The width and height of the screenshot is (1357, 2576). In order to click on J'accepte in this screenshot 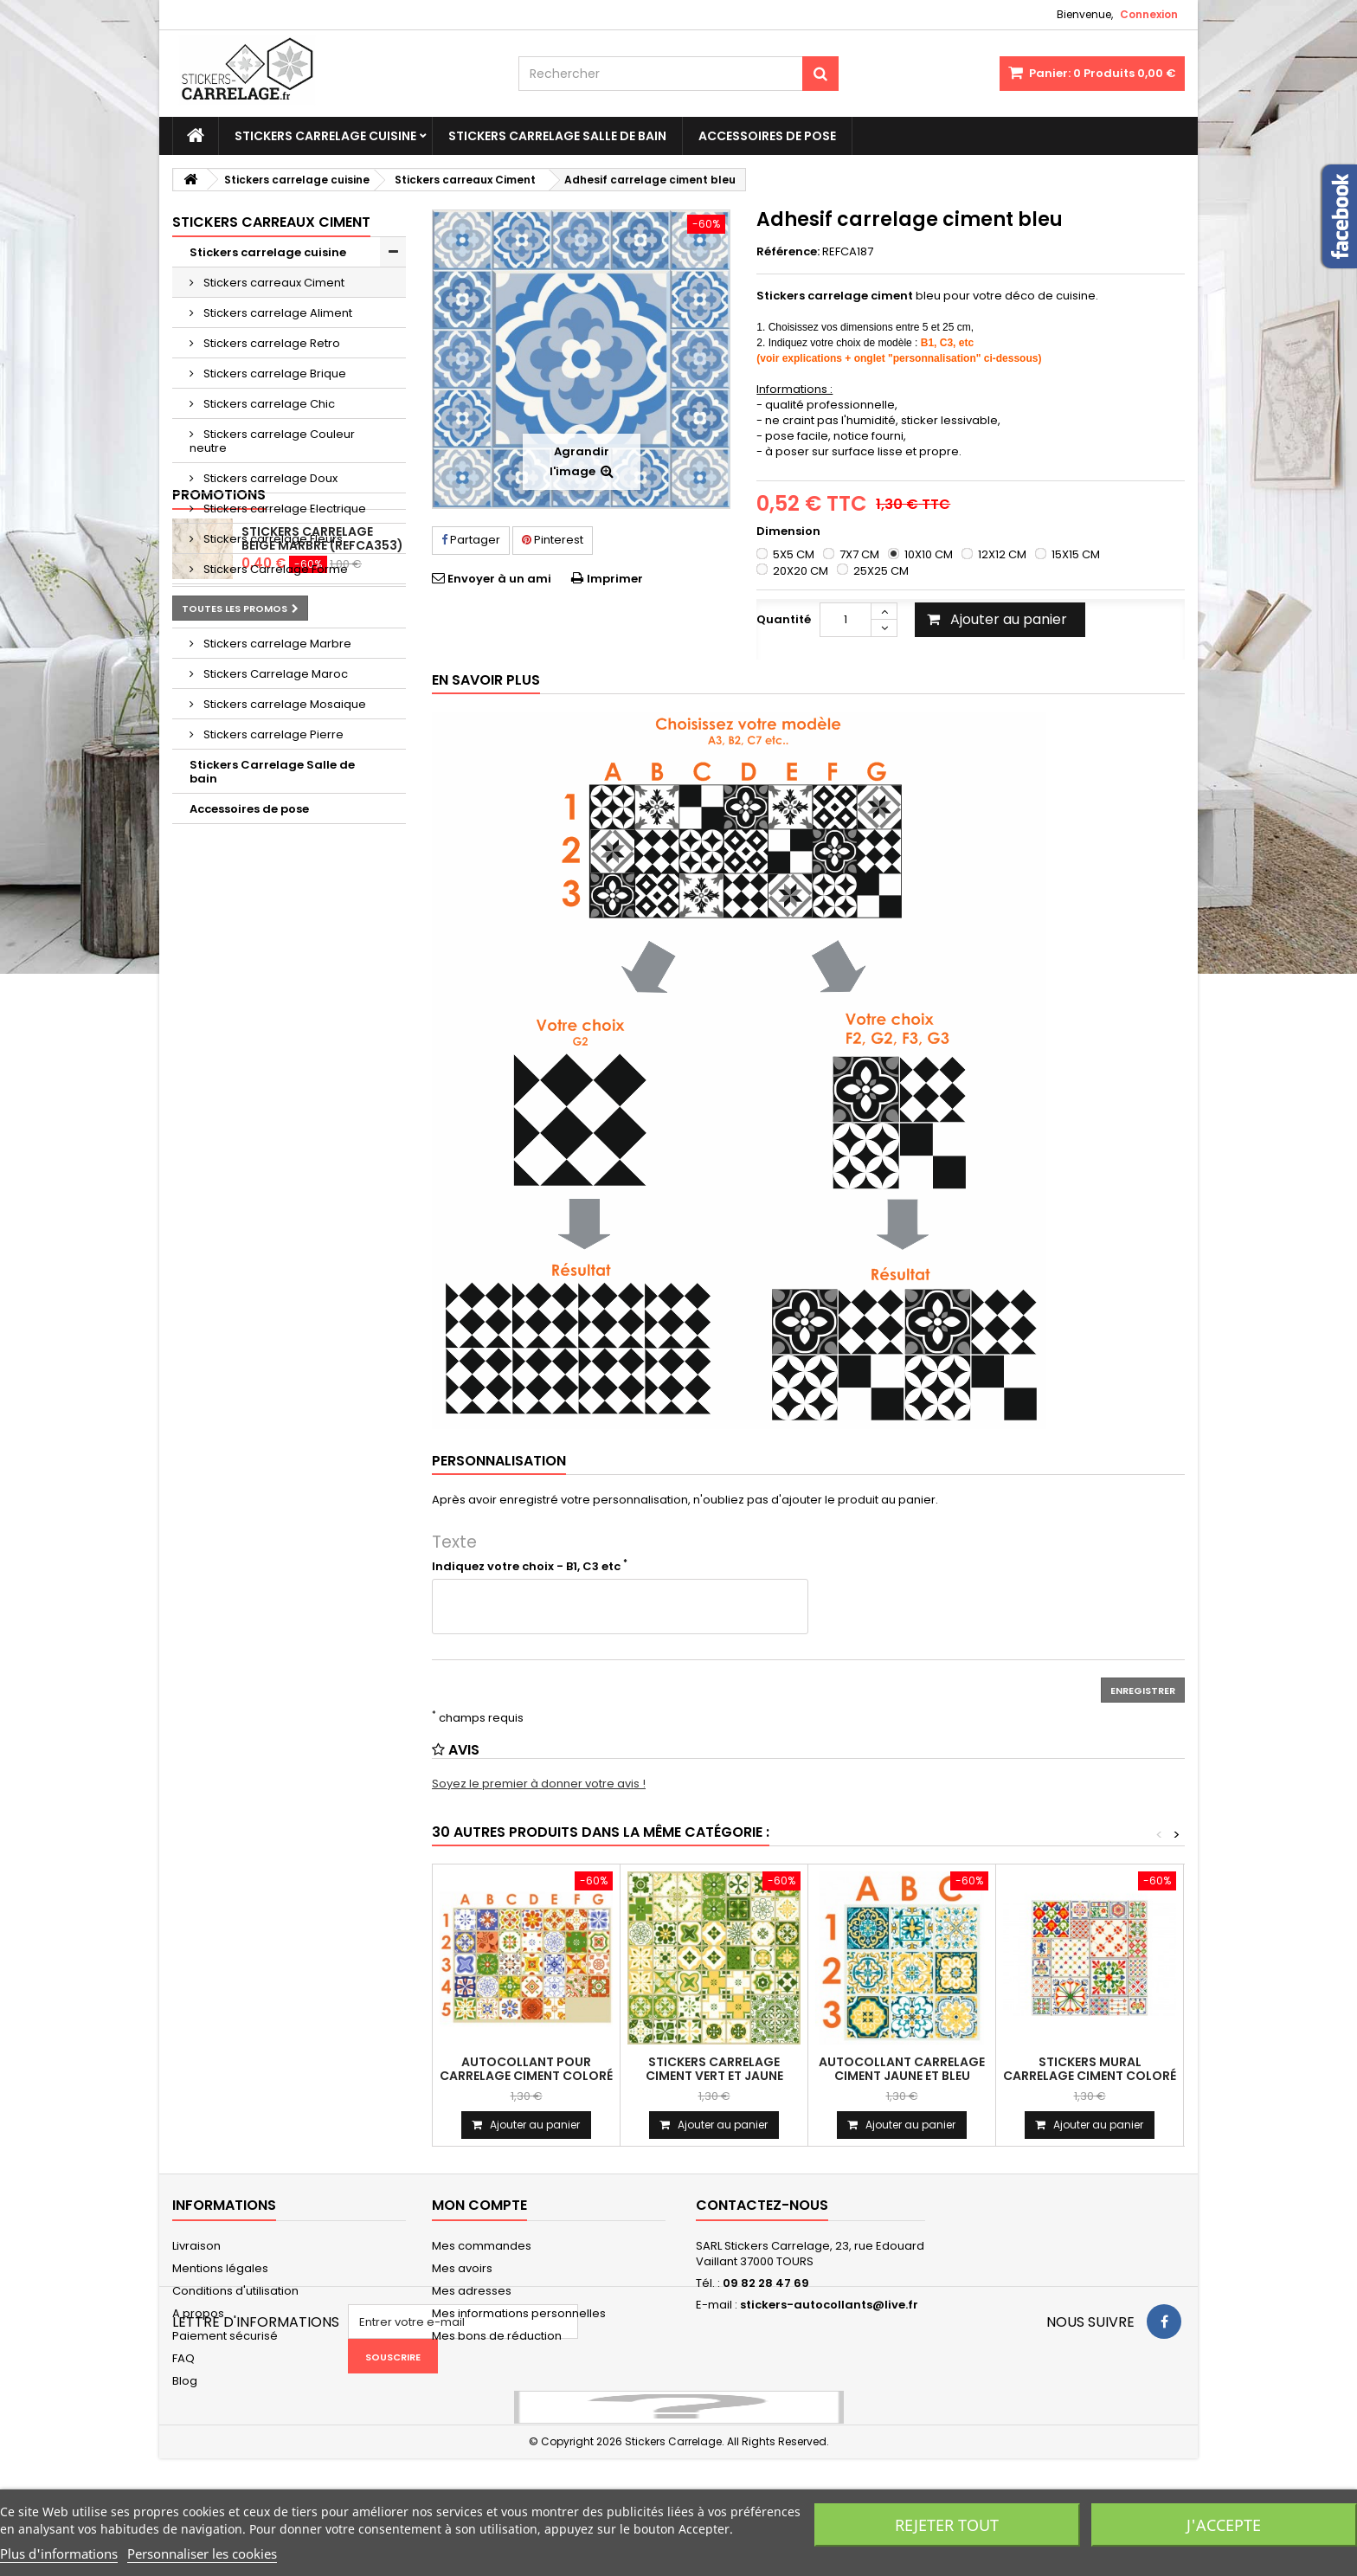, I will do `click(1224, 2525)`.